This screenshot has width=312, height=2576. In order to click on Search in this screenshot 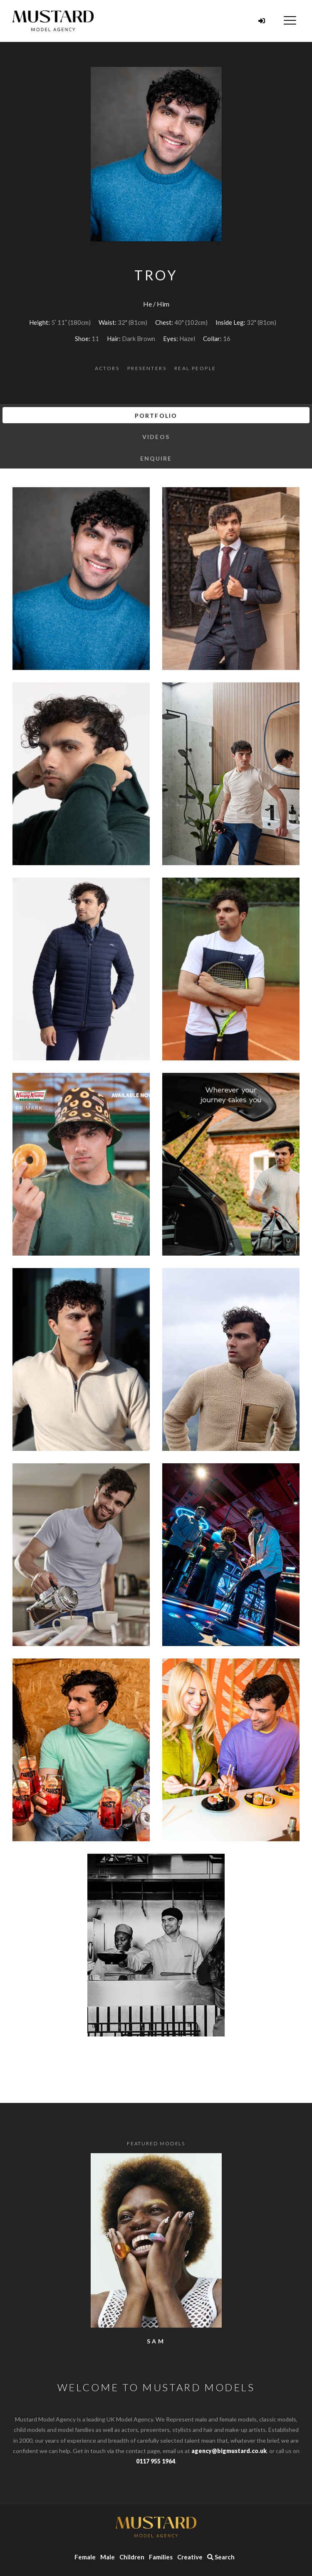, I will do `click(221, 2557)`.